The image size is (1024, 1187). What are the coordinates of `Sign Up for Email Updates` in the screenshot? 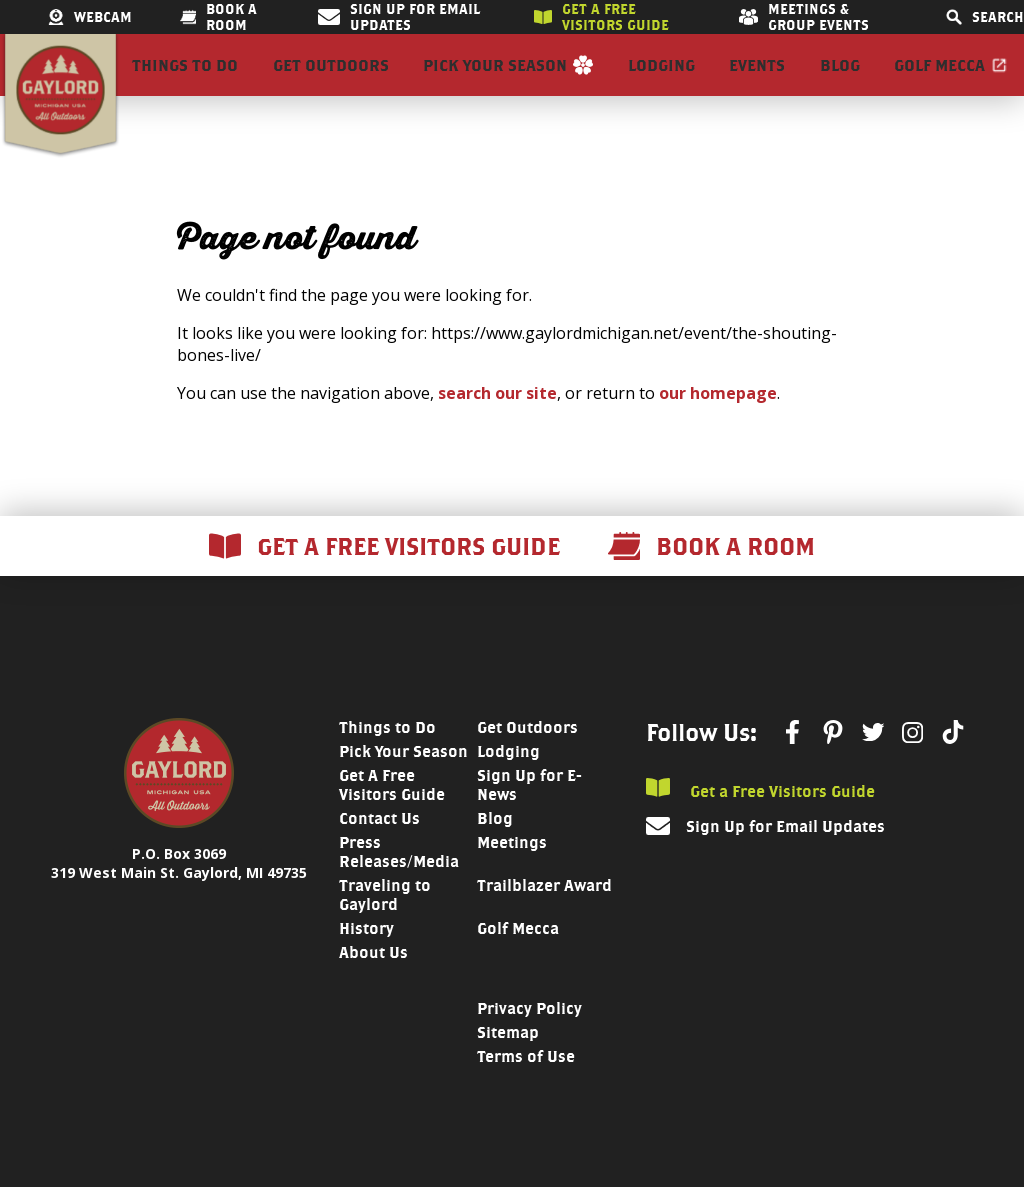 It's located at (398, 17).